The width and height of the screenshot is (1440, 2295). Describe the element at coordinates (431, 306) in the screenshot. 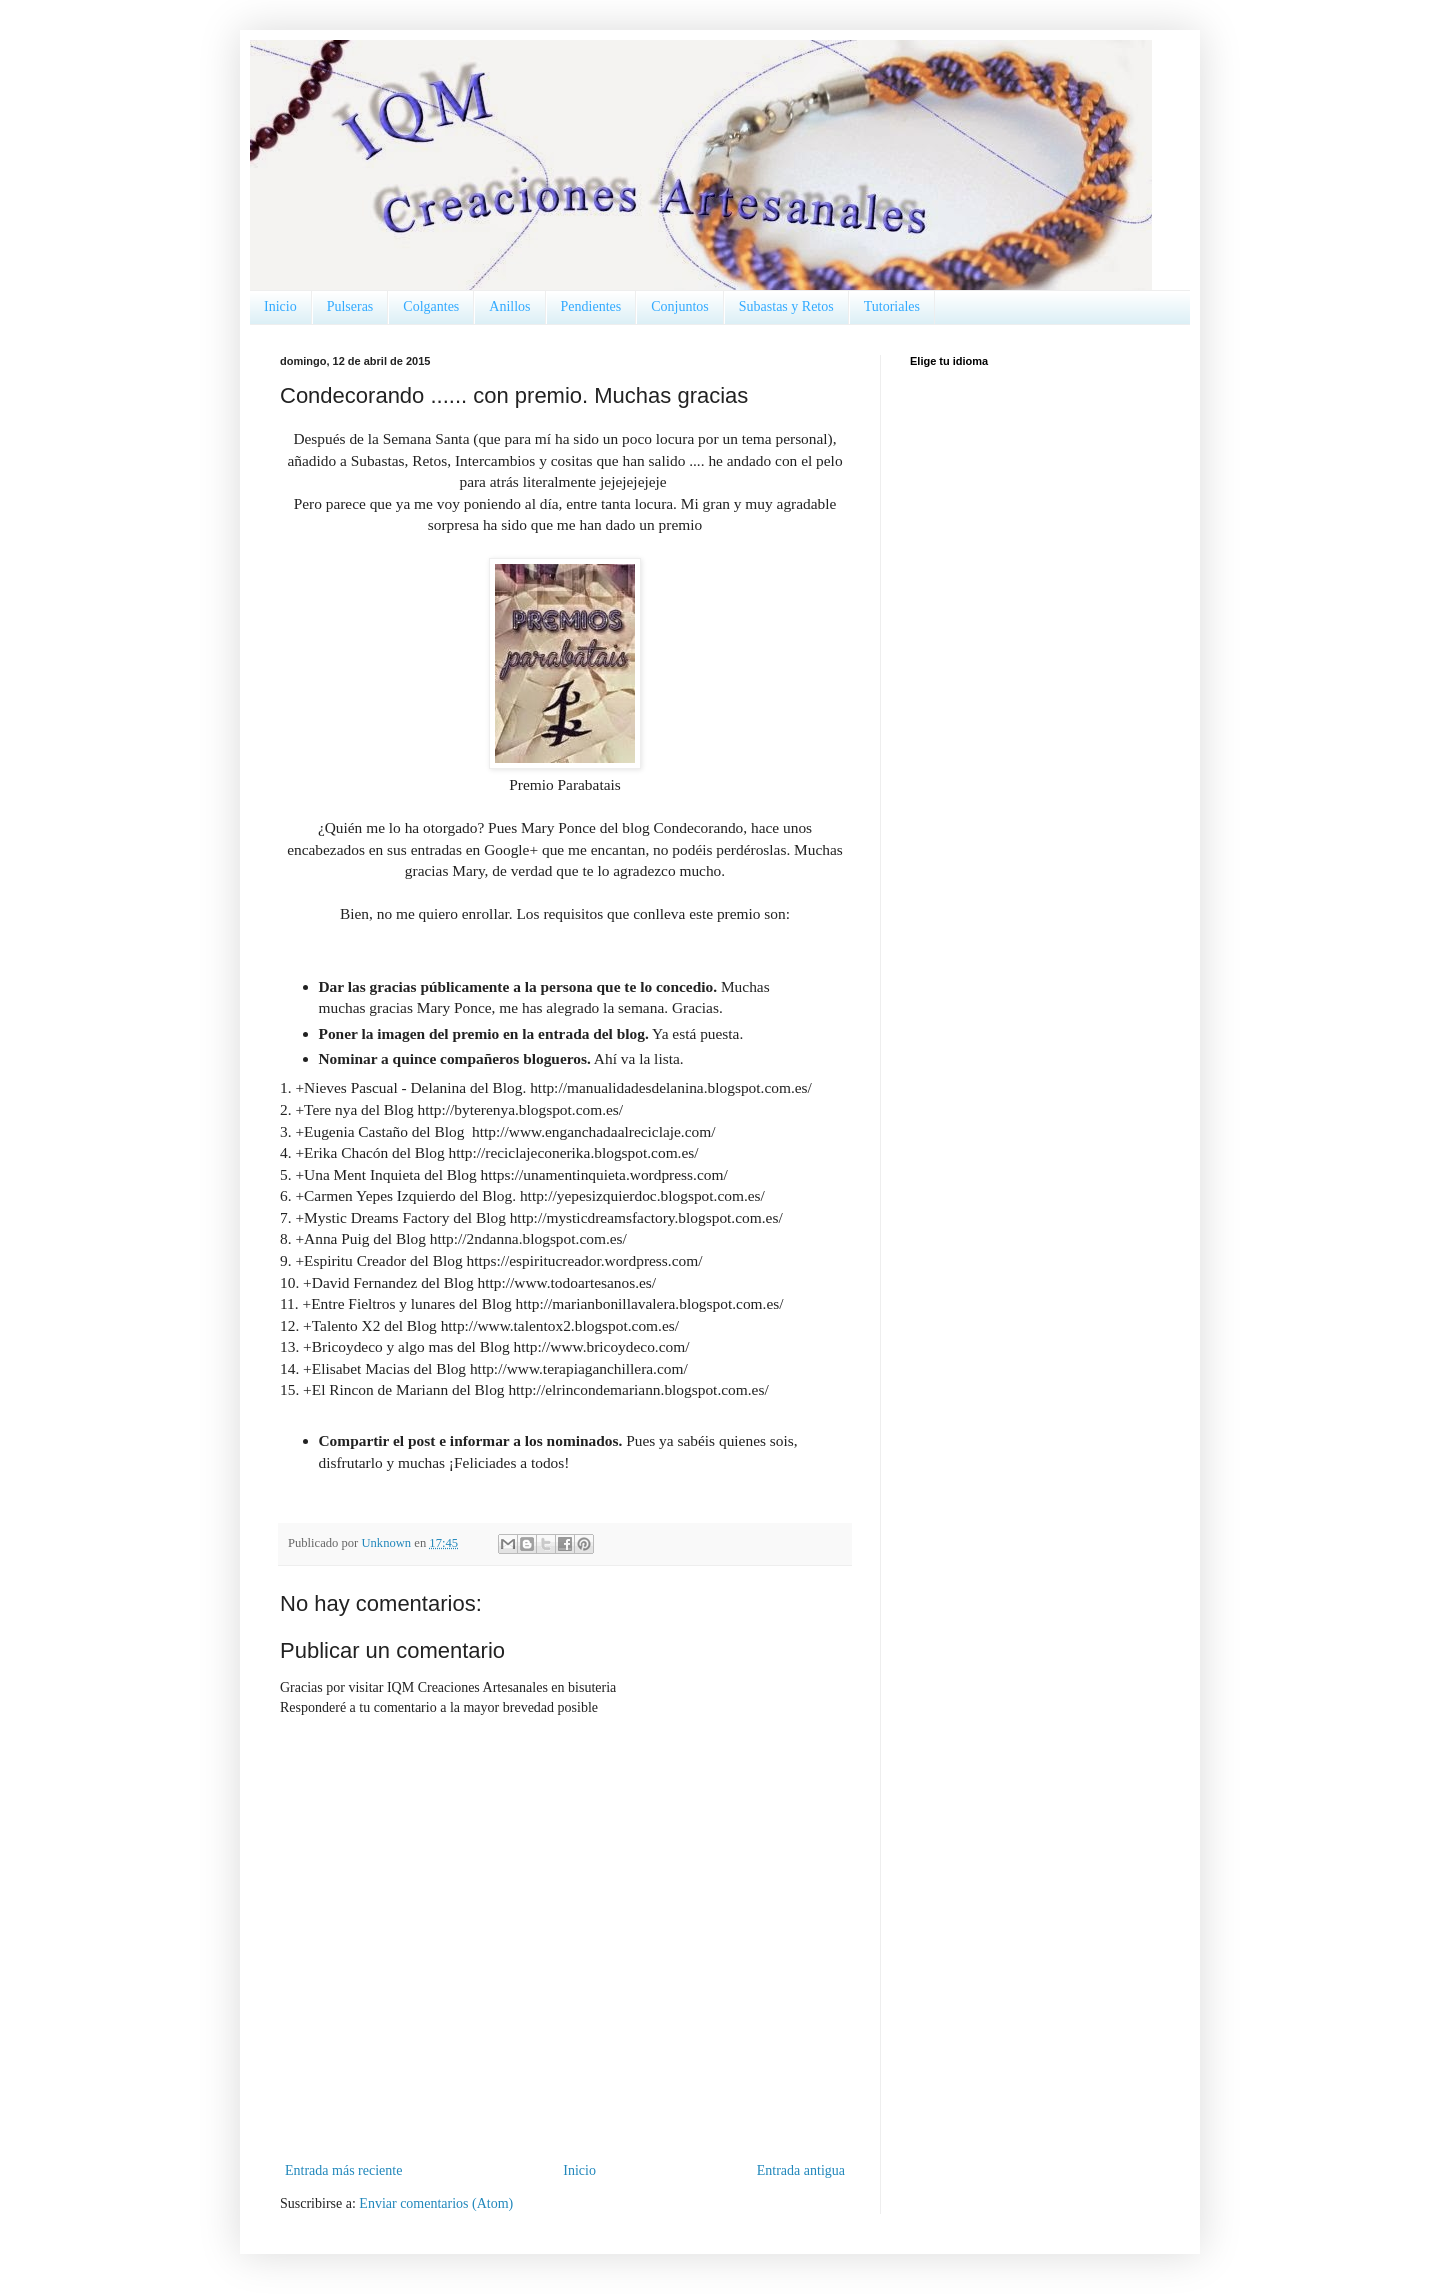

I see `Colgantes` at that location.